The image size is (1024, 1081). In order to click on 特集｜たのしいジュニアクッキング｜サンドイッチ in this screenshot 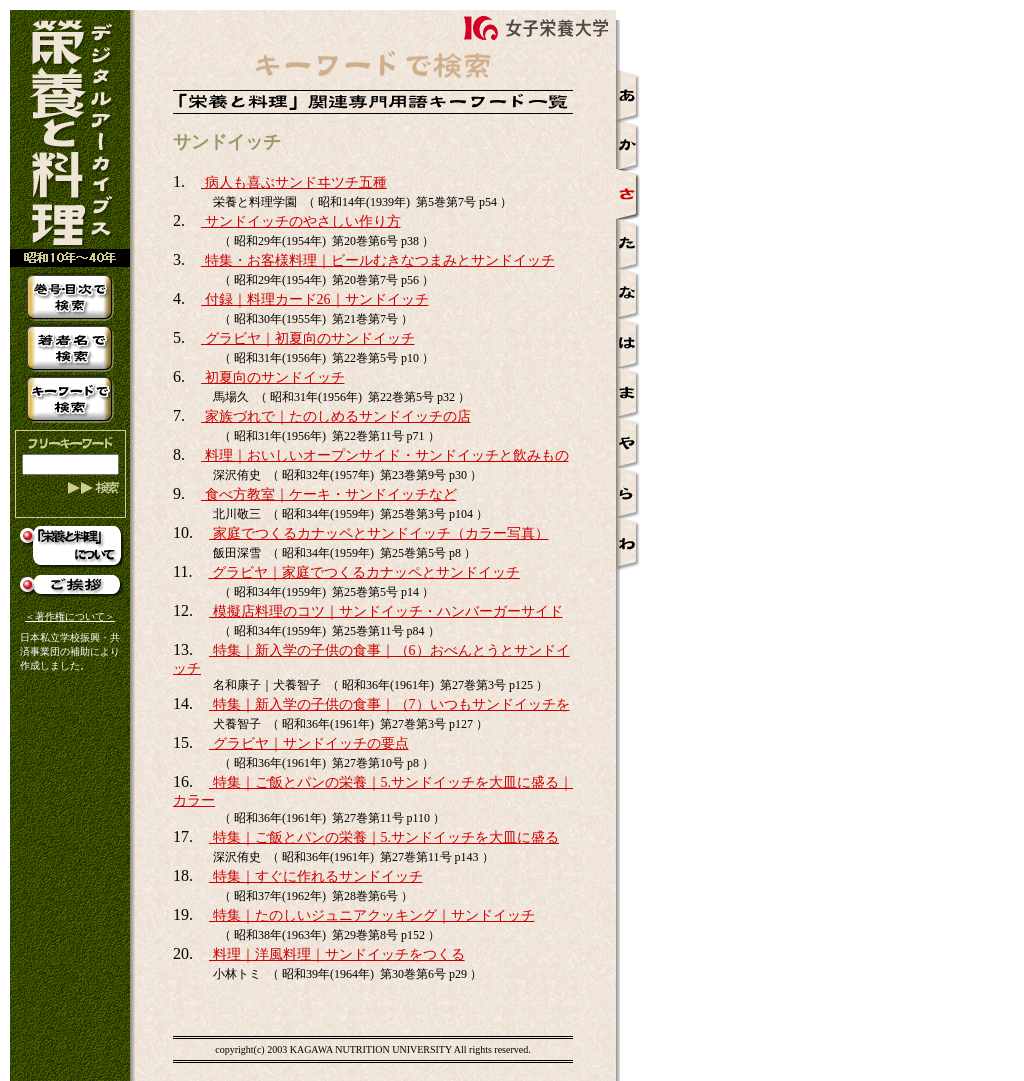, I will do `click(372, 915)`.